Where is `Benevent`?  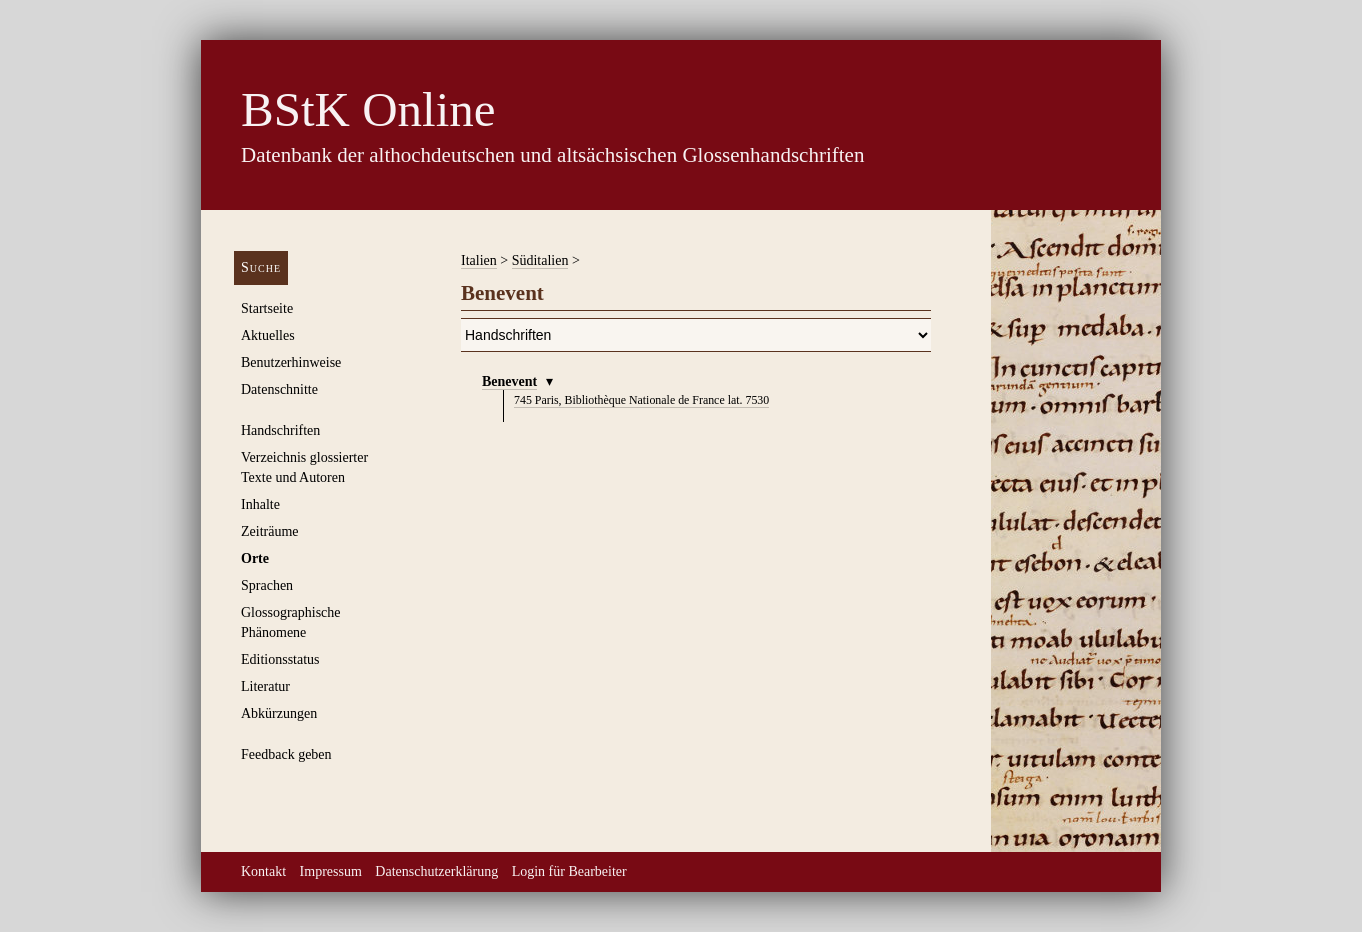 Benevent is located at coordinates (509, 381).